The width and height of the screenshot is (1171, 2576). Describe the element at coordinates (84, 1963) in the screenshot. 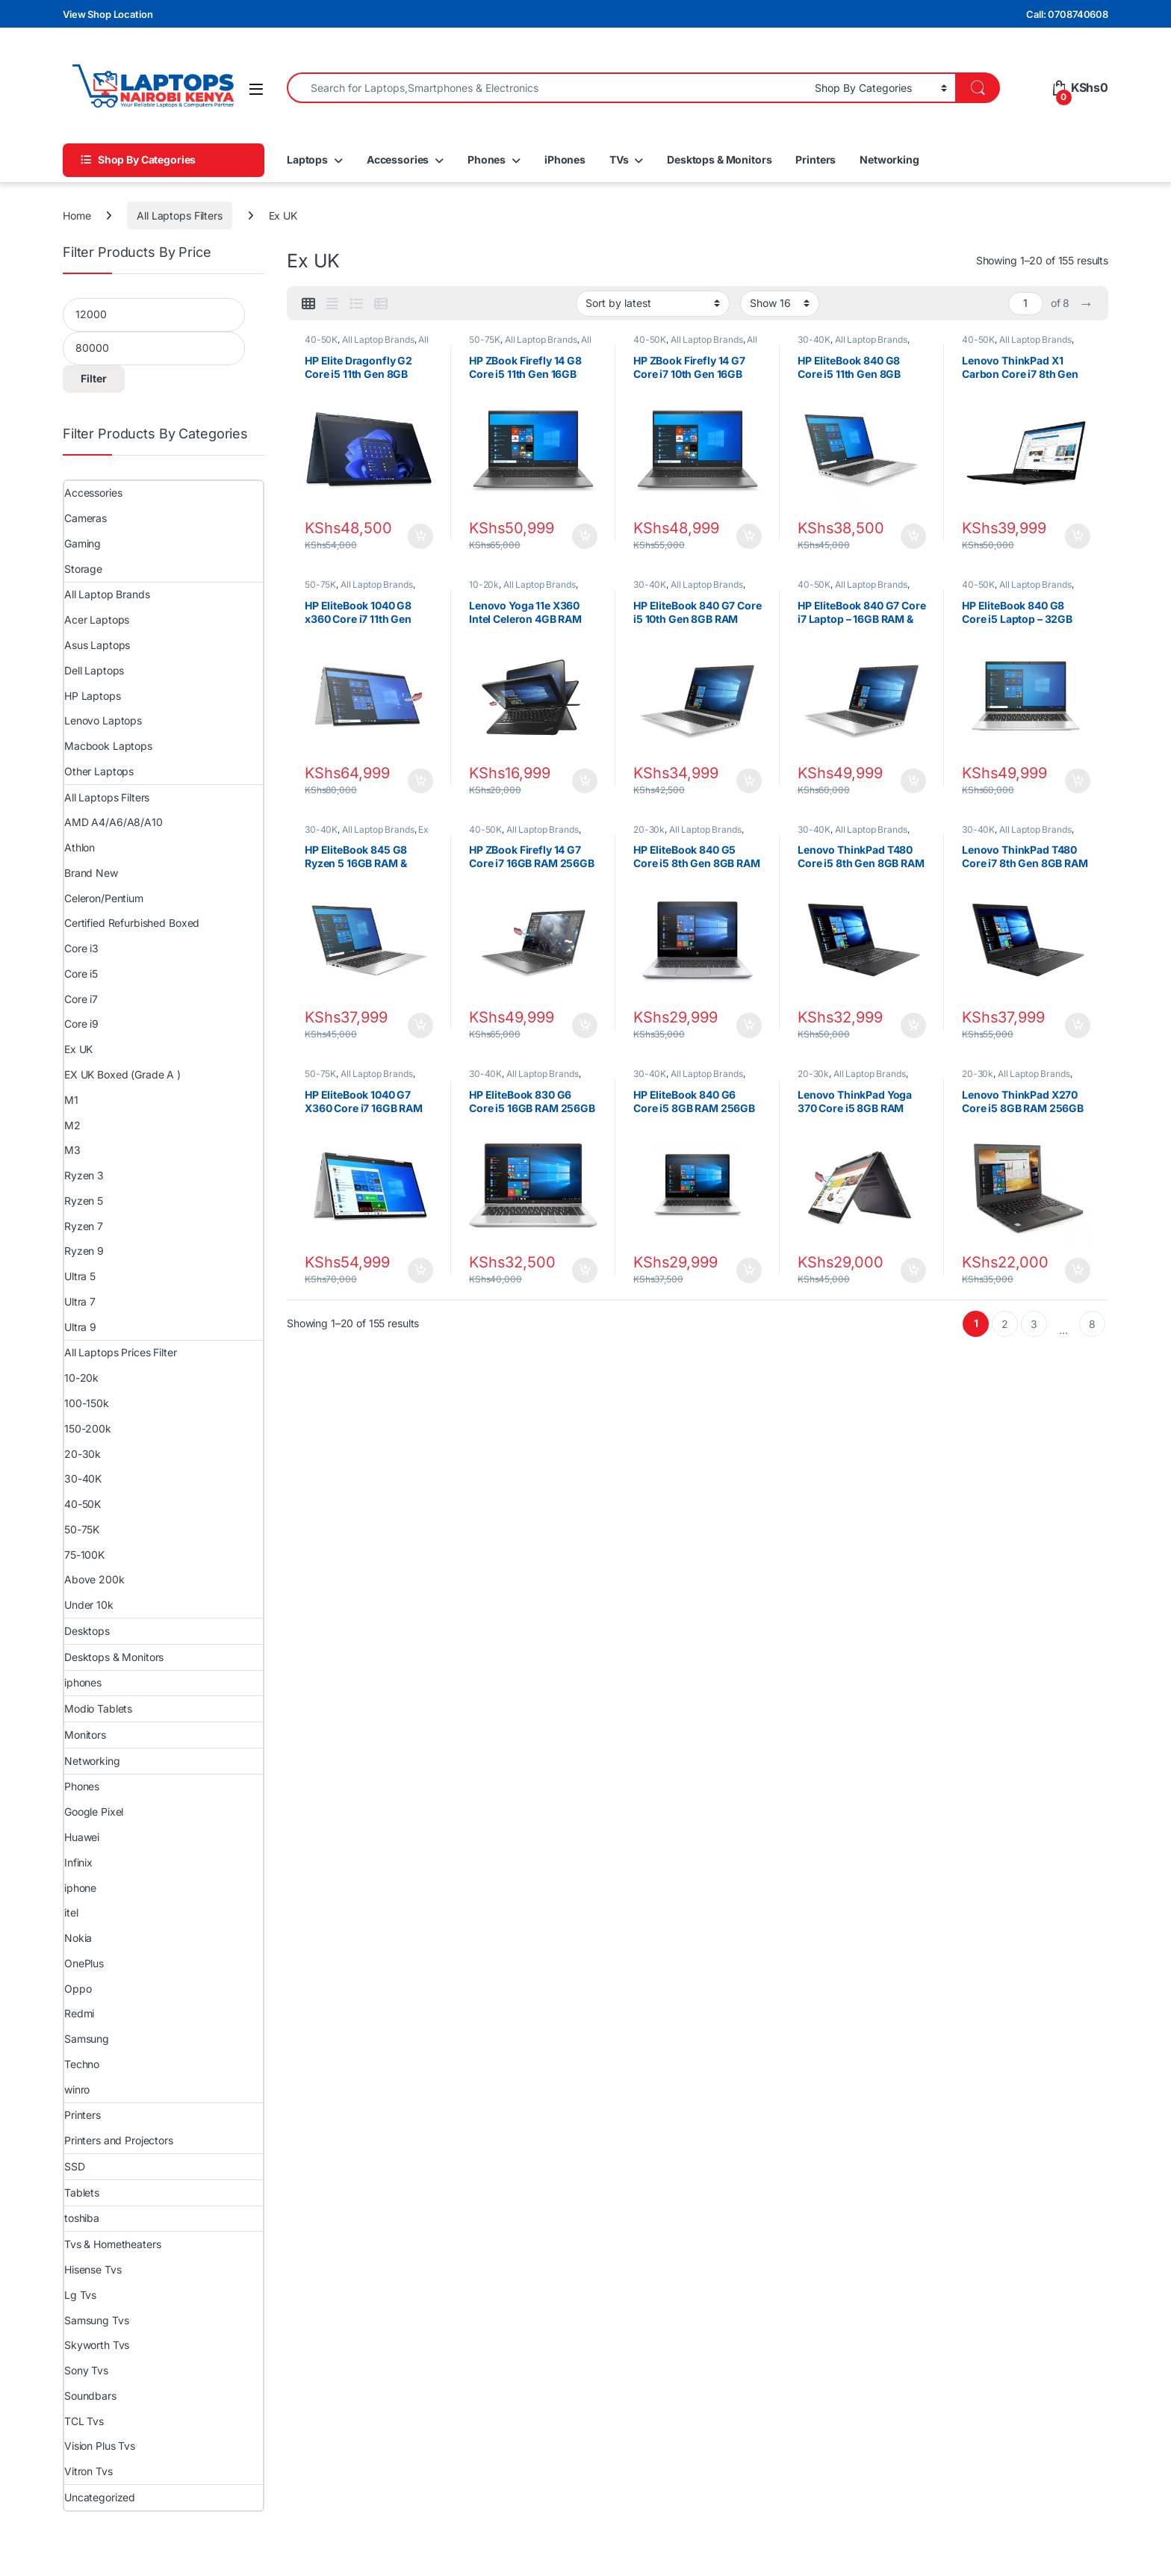

I see `OnePlus` at that location.